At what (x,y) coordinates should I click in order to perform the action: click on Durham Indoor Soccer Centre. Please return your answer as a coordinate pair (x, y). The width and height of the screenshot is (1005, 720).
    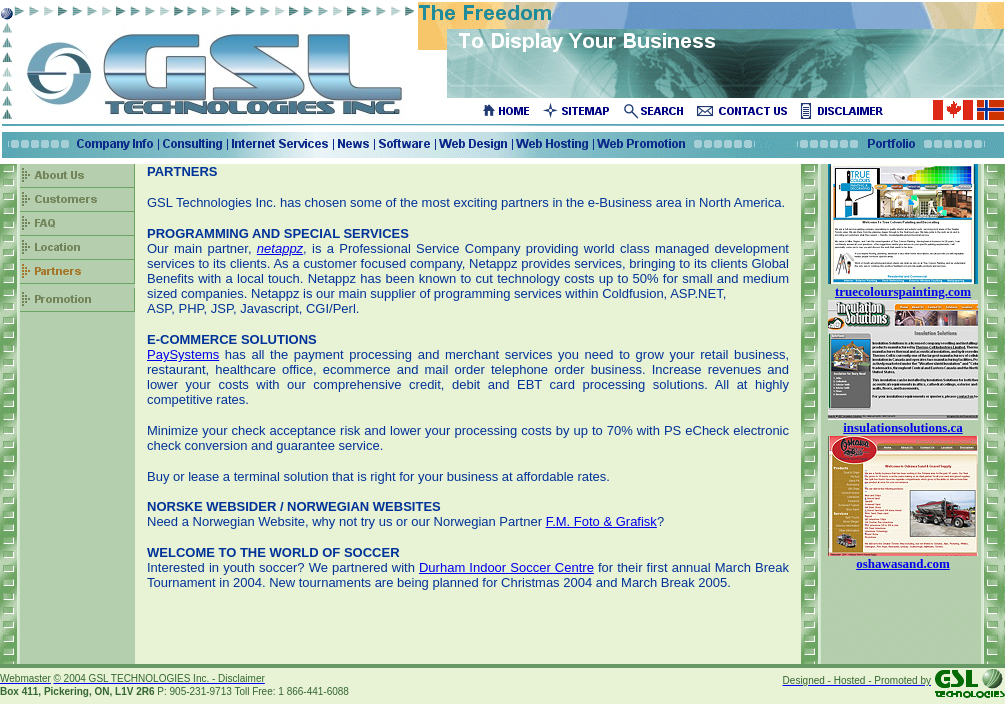
    Looking at the image, I should click on (506, 567).